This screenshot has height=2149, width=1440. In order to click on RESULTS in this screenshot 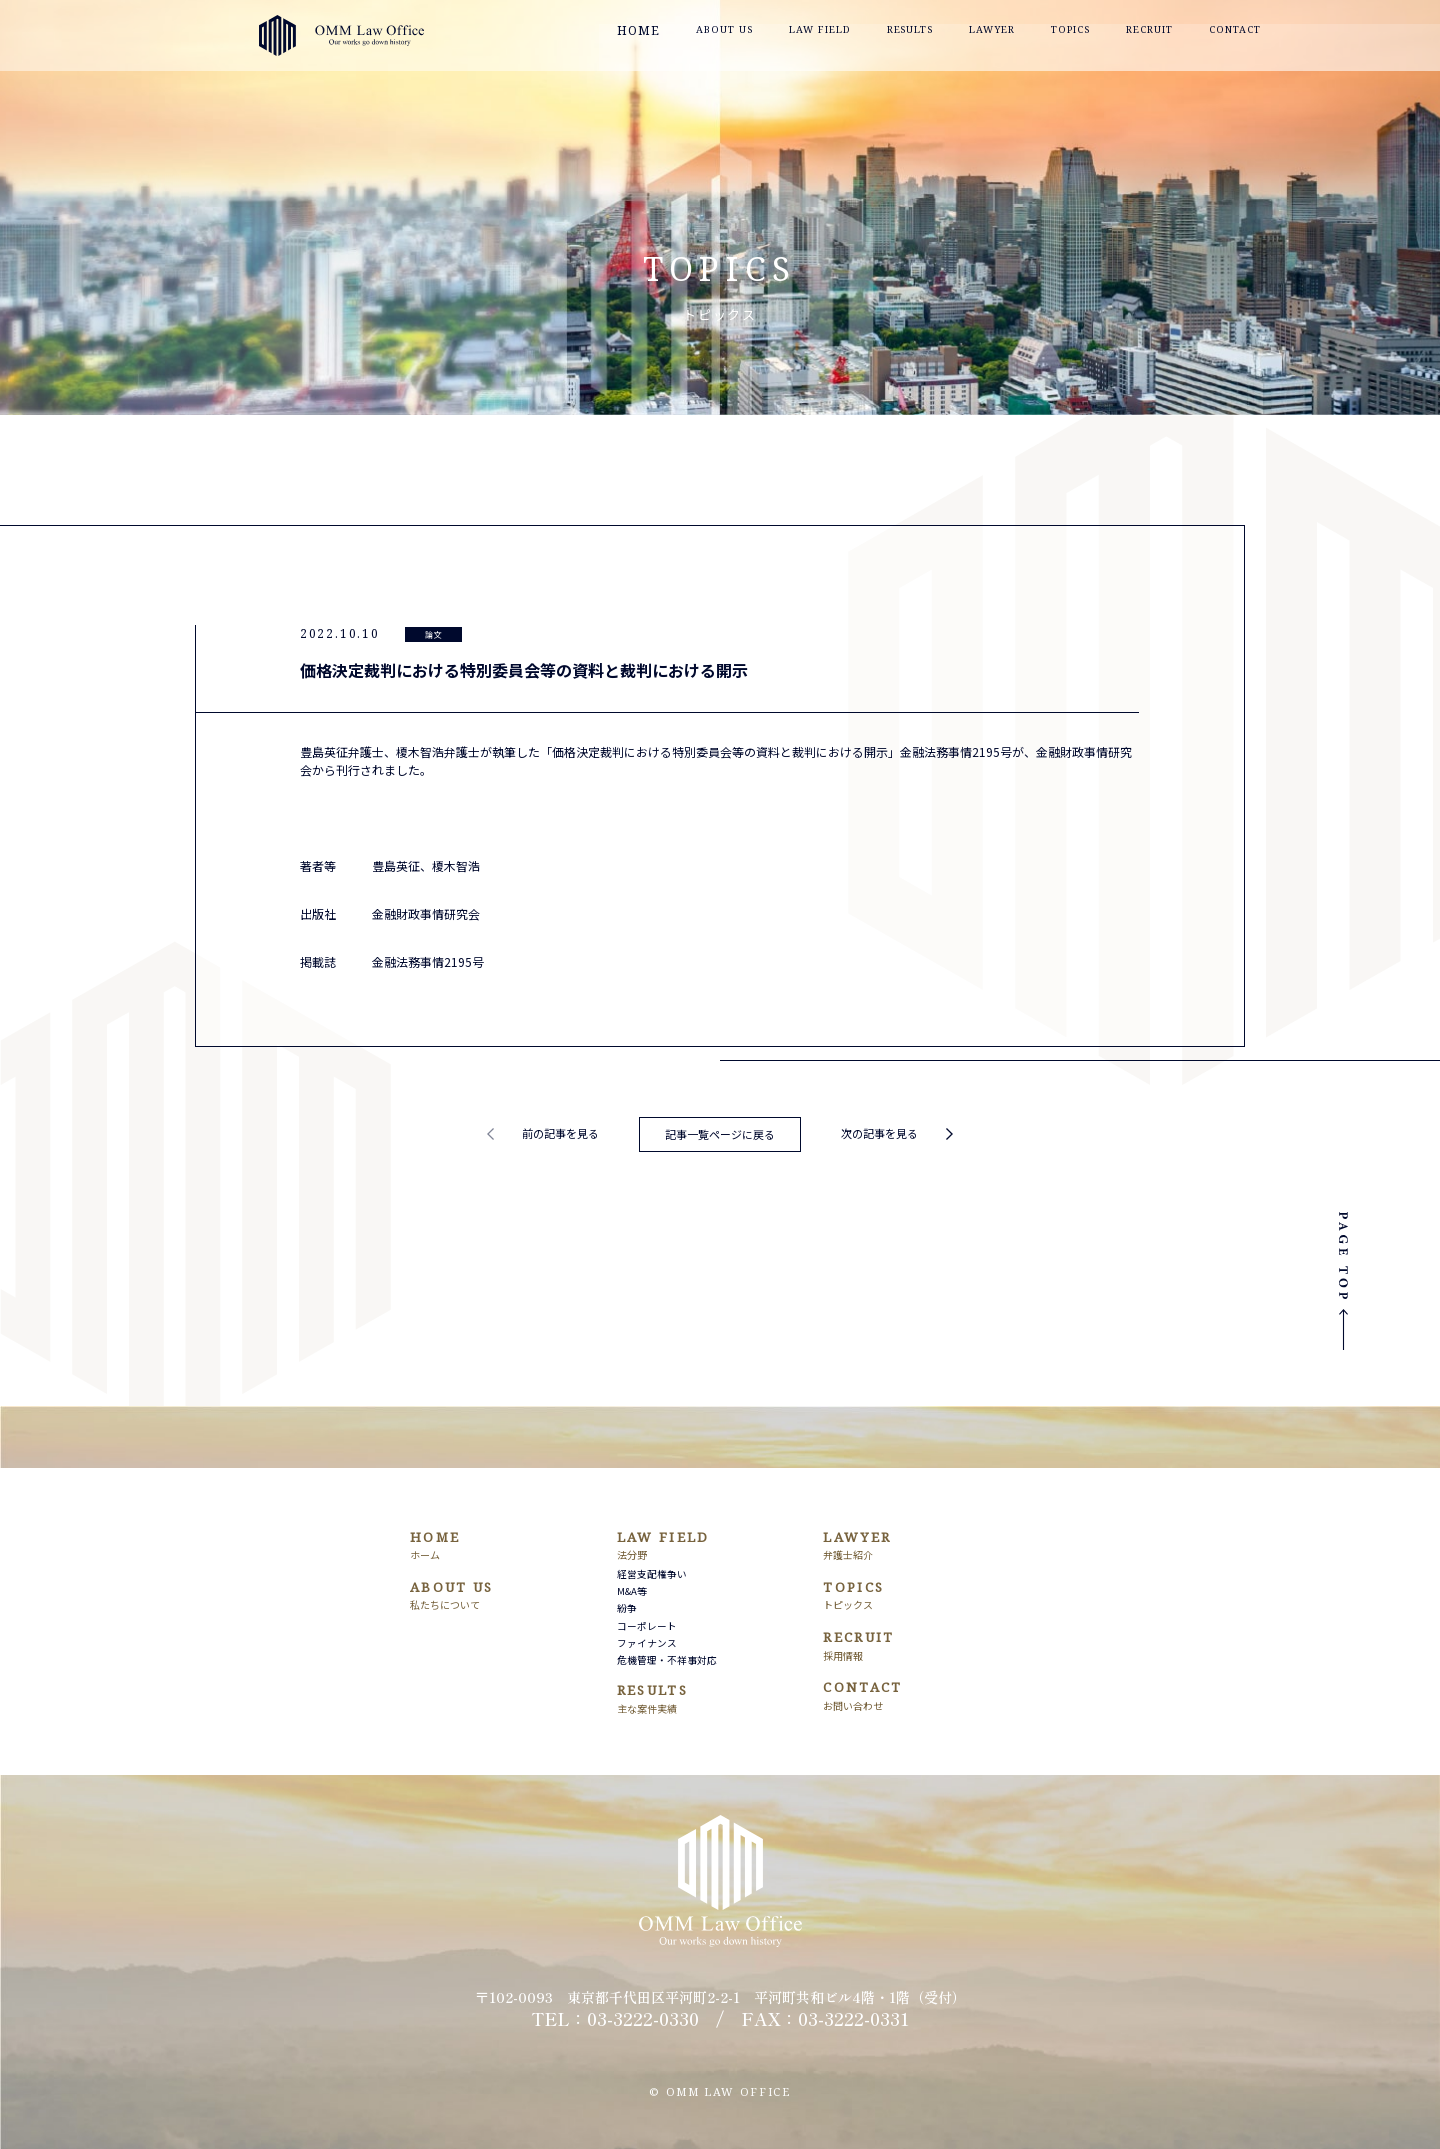, I will do `click(945, 36)`.